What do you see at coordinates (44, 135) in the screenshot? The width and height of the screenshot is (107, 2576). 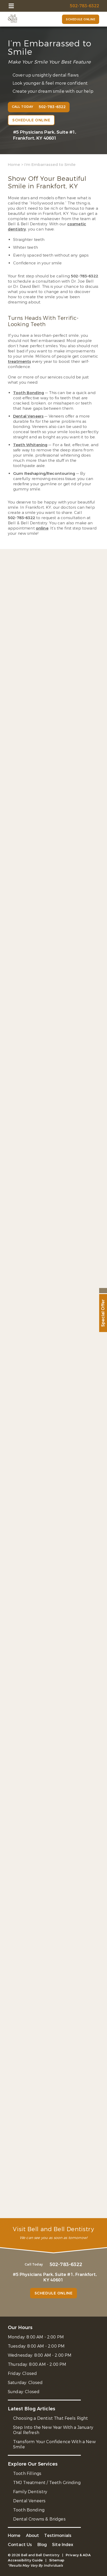 I see `#5 Physicians Park, Suite #1, Frankfort, KY 40601` at bounding box center [44, 135].